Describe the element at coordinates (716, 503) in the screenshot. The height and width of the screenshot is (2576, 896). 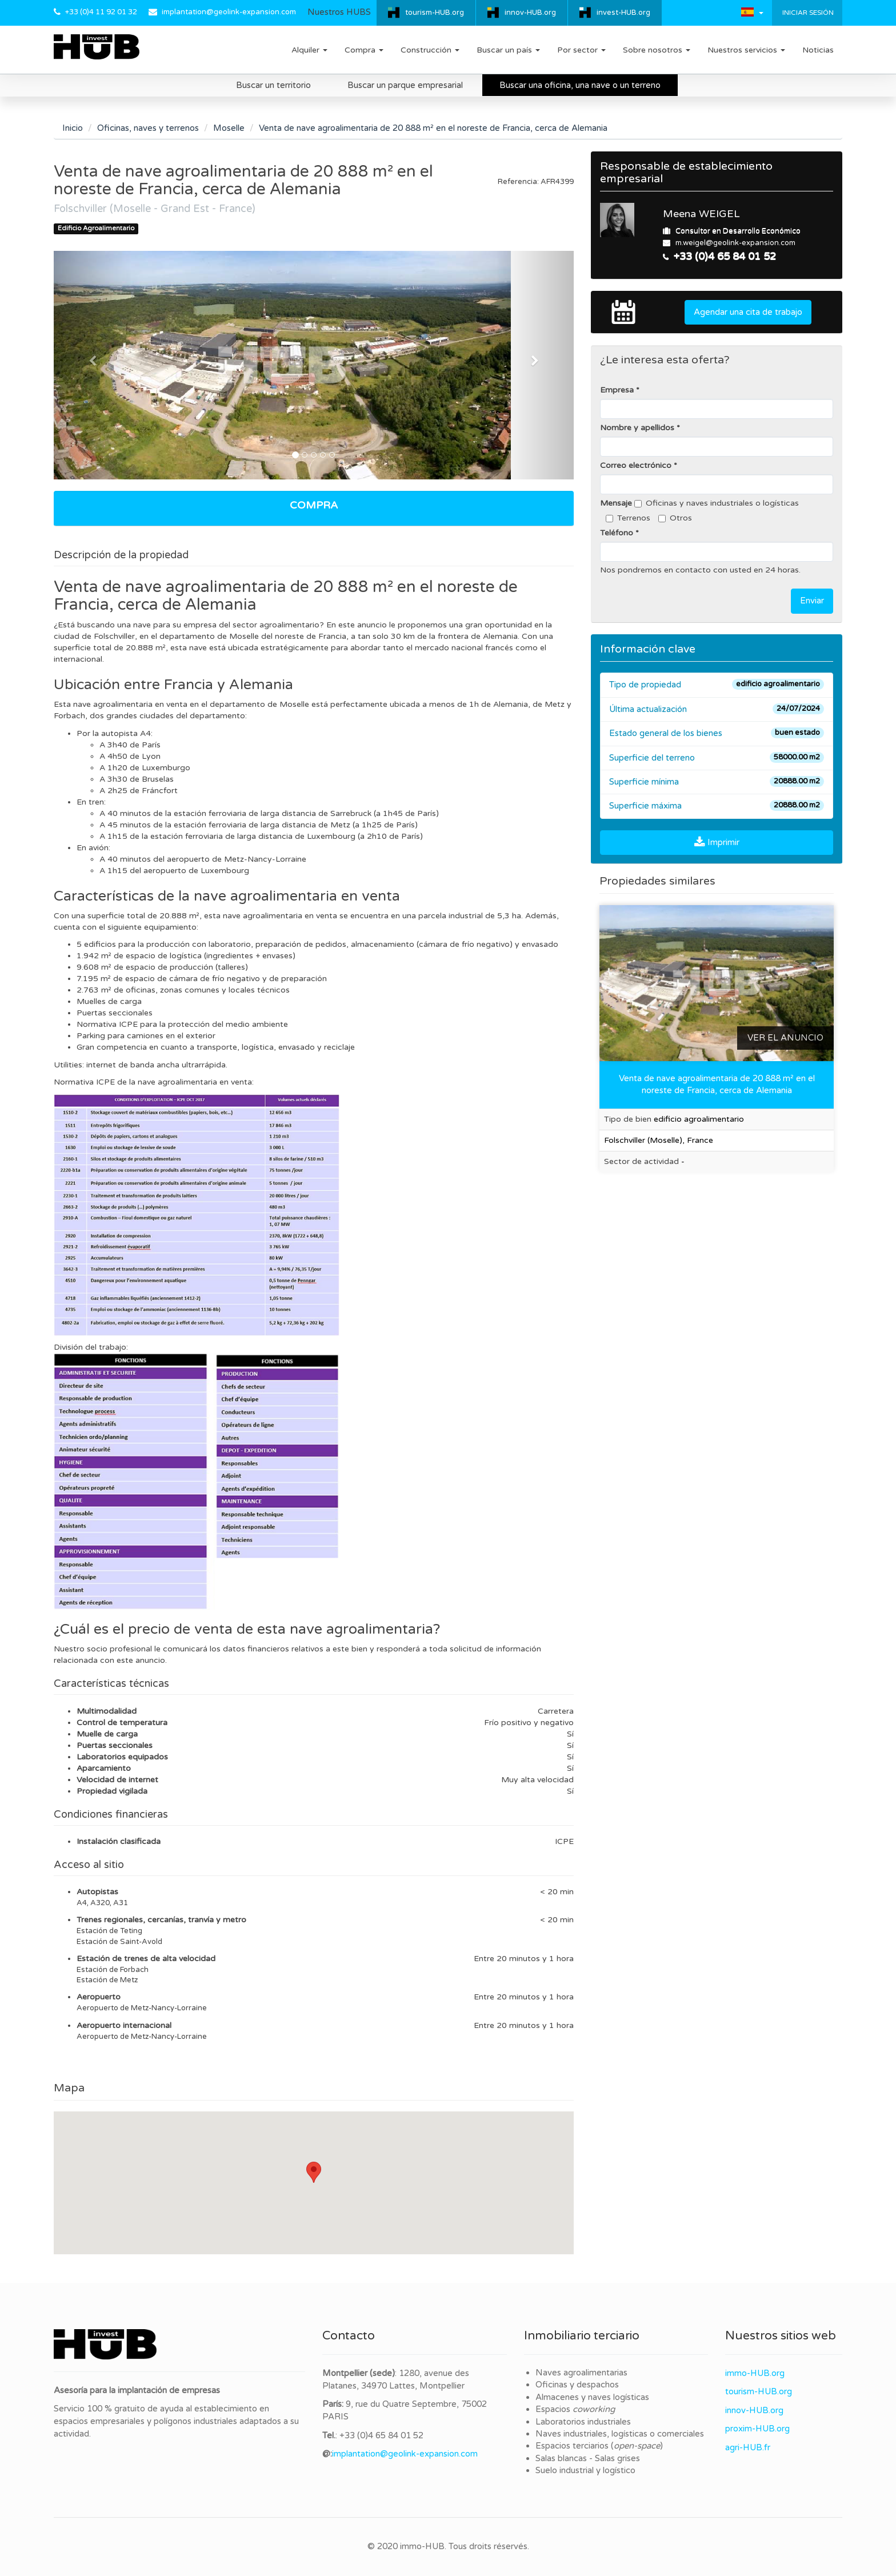
I see `Oficinas y naves industriales o logísticas` at that location.